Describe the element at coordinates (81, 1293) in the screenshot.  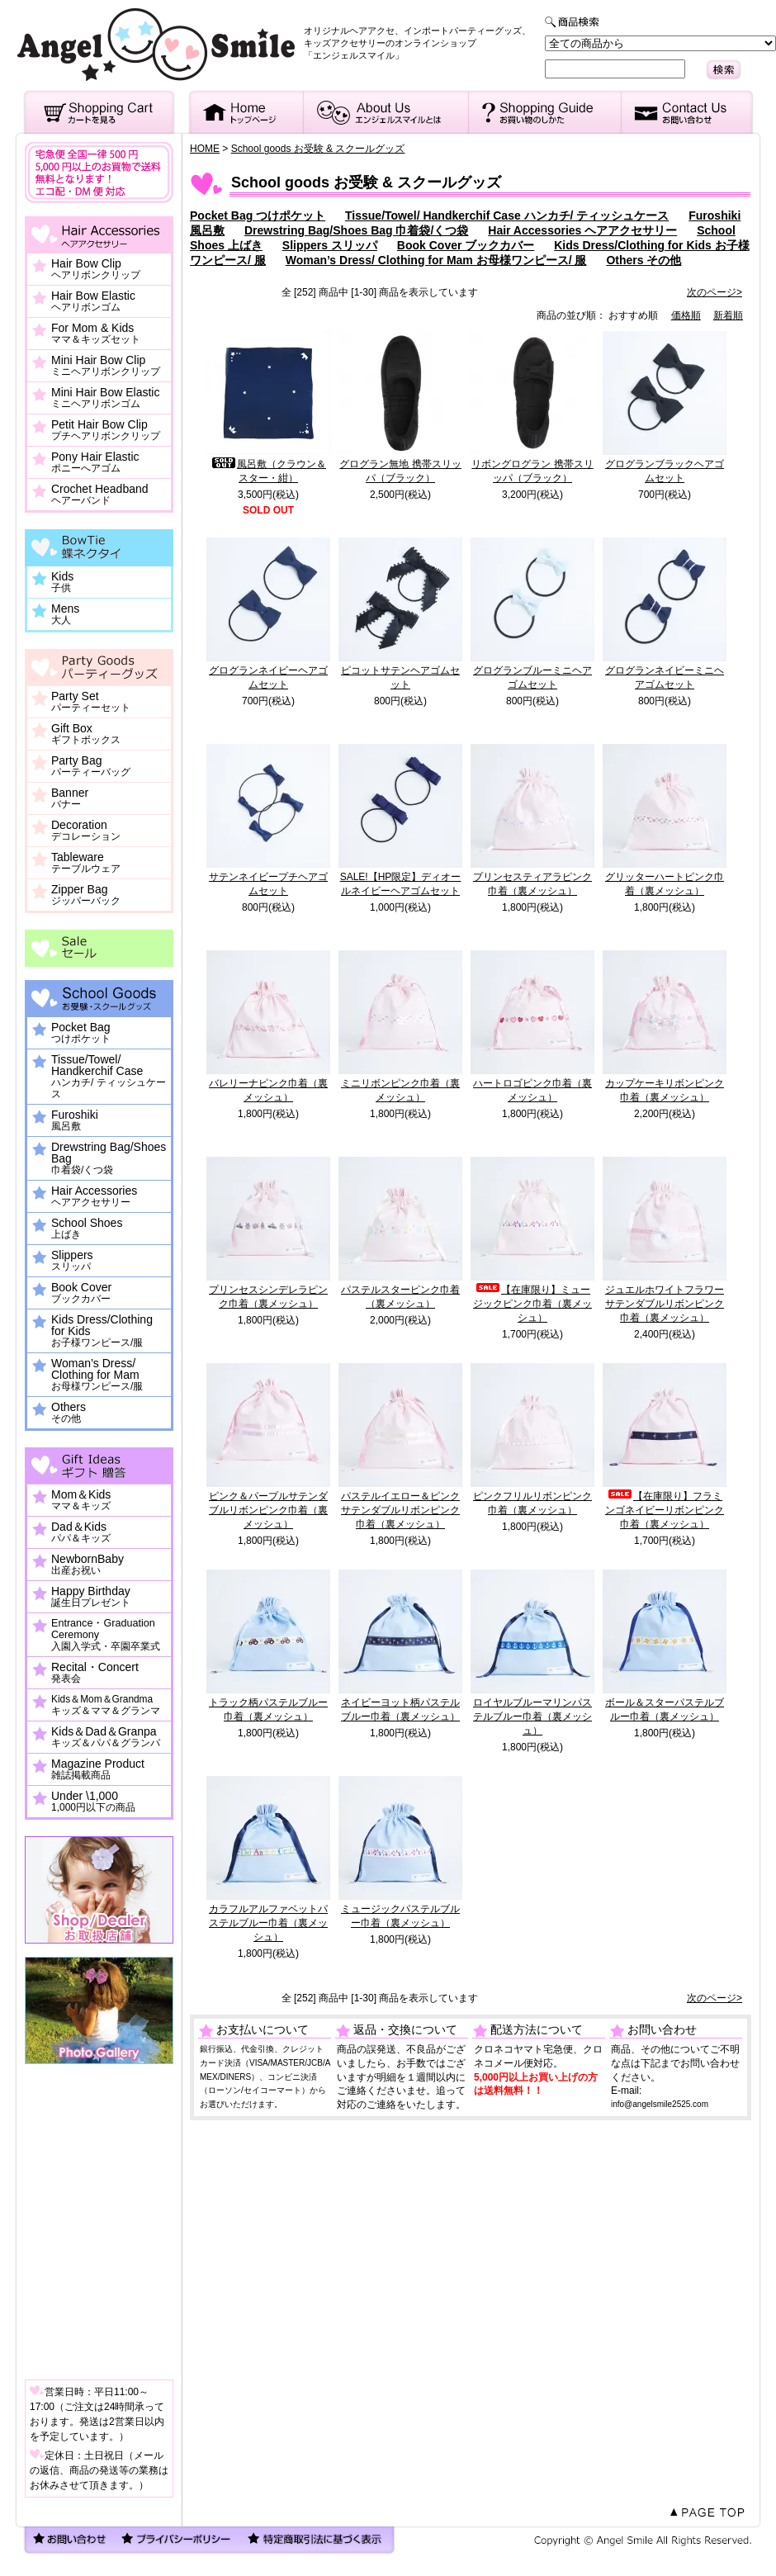
I see `Book Cover` at that location.